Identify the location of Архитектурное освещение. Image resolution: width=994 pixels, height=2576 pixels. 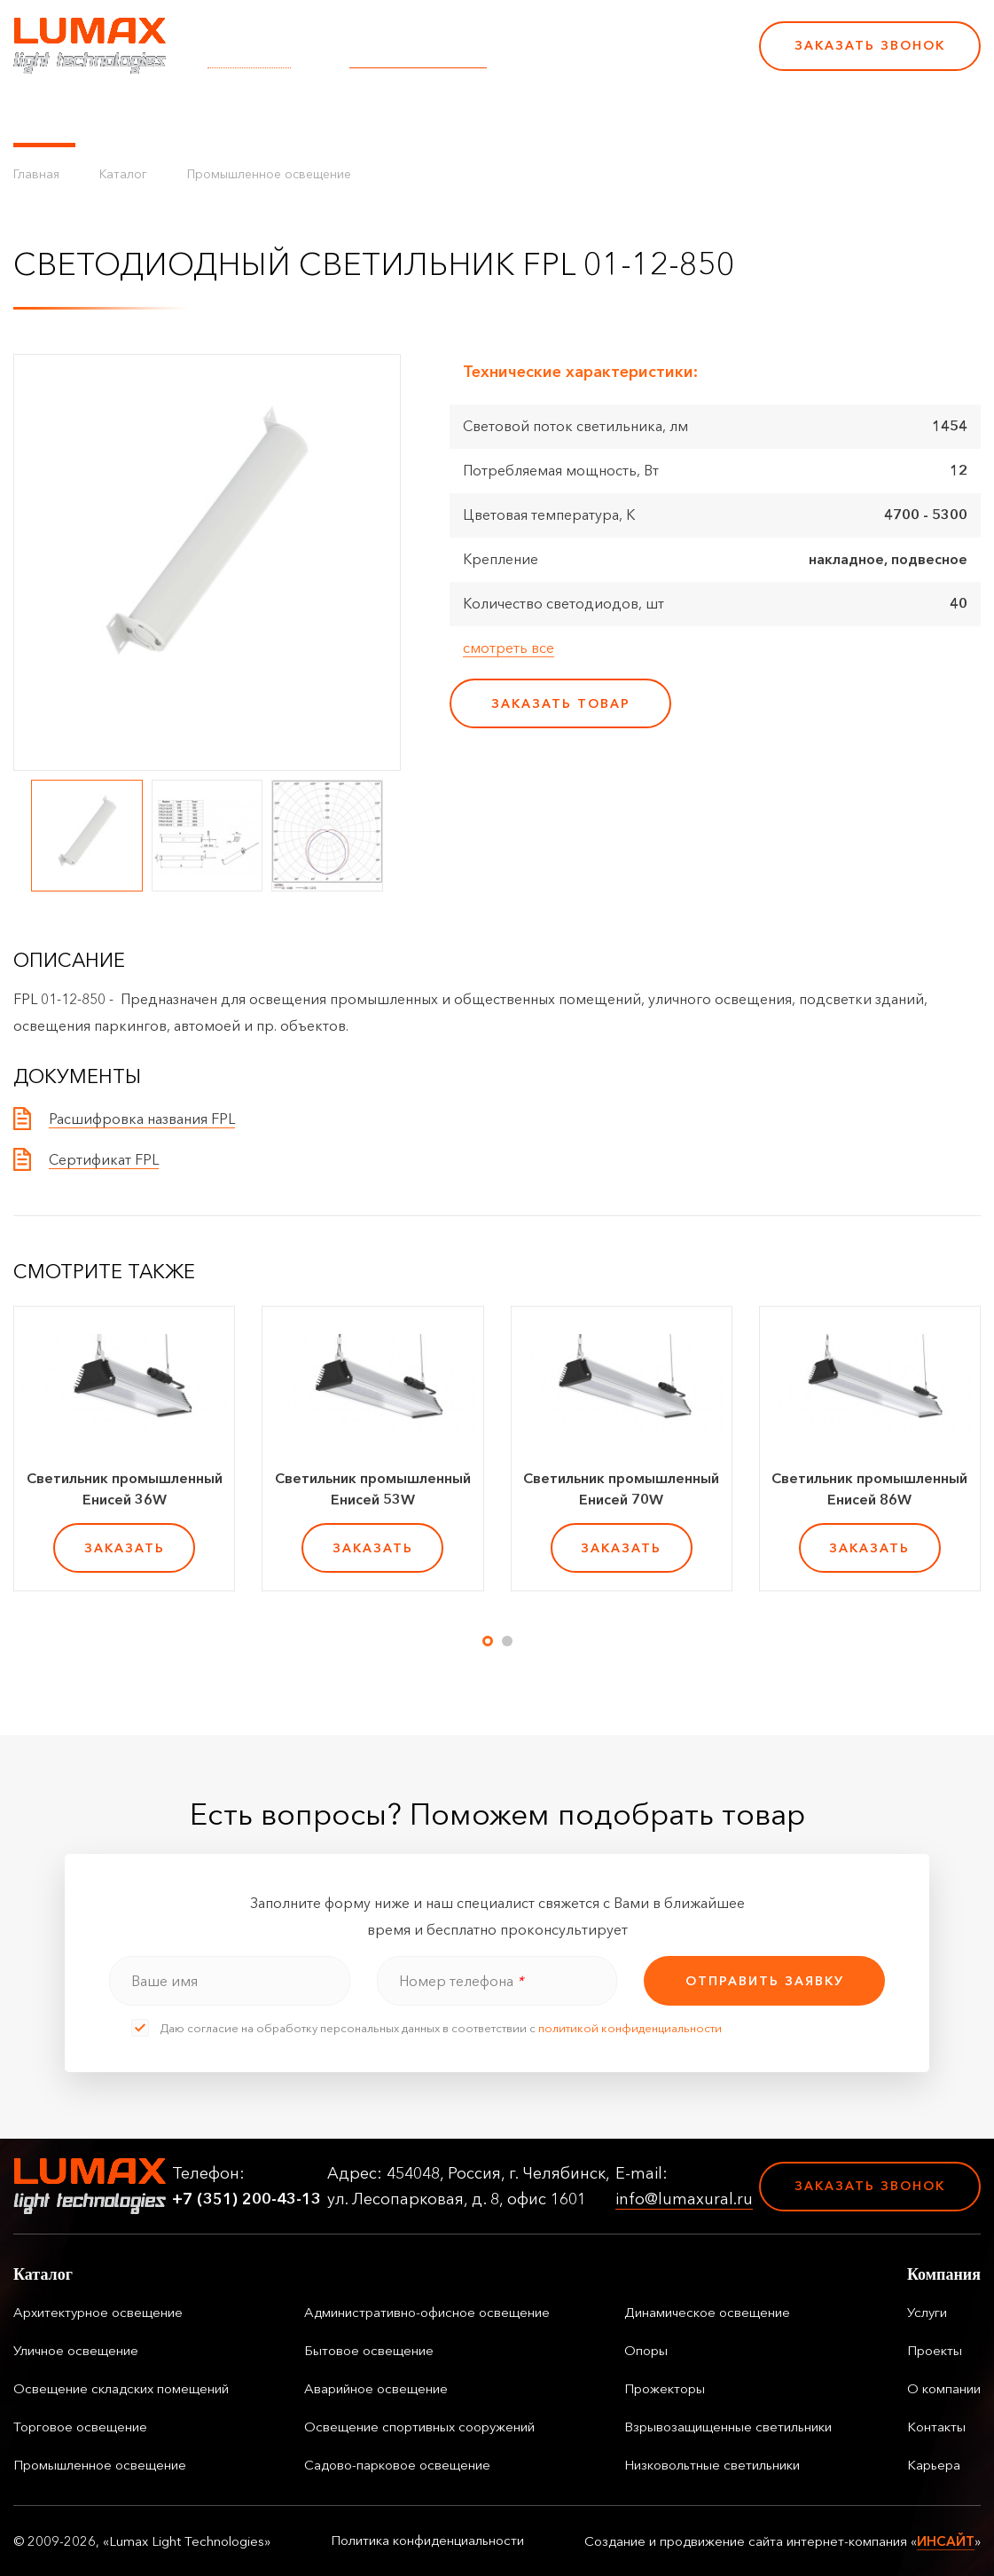
(98, 2312).